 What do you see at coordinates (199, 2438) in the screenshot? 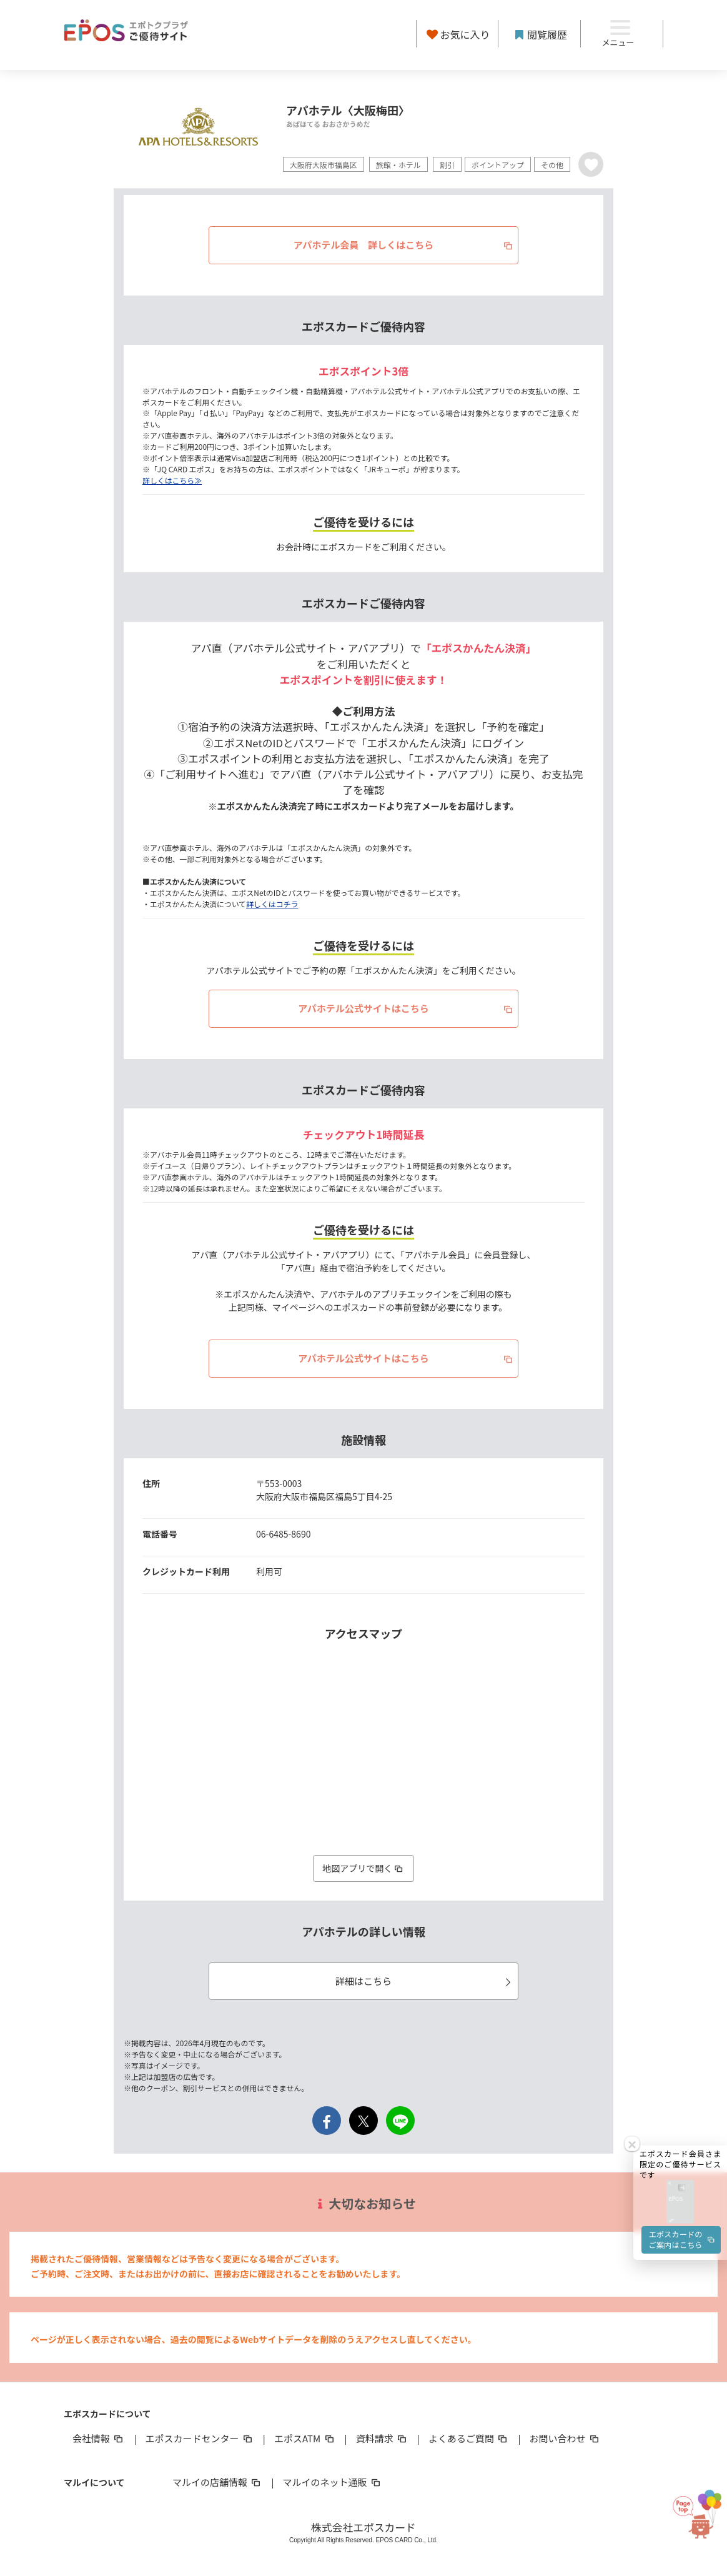
I see `エポスカードセンター` at bounding box center [199, 2438].